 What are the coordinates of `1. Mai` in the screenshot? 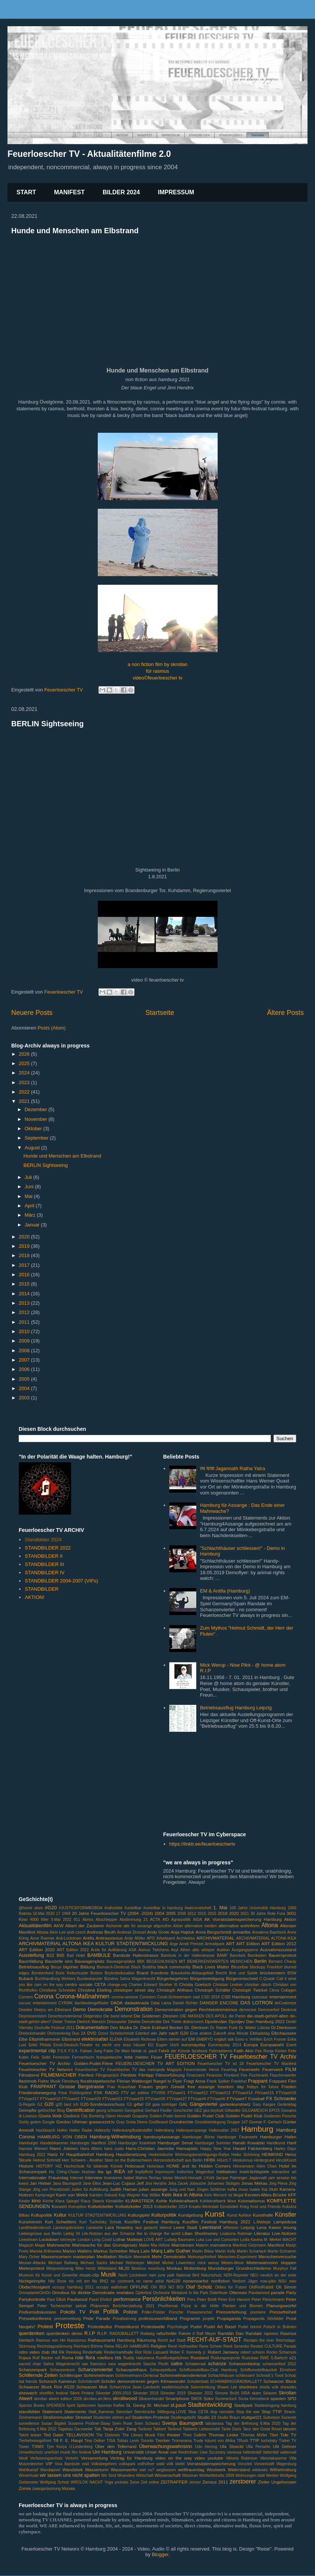 It's located at (220, 1907).